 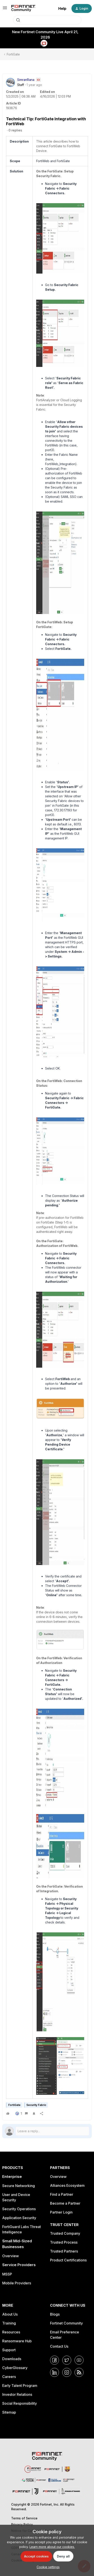 I want to click on Careers, so click(x=9, y=2376).